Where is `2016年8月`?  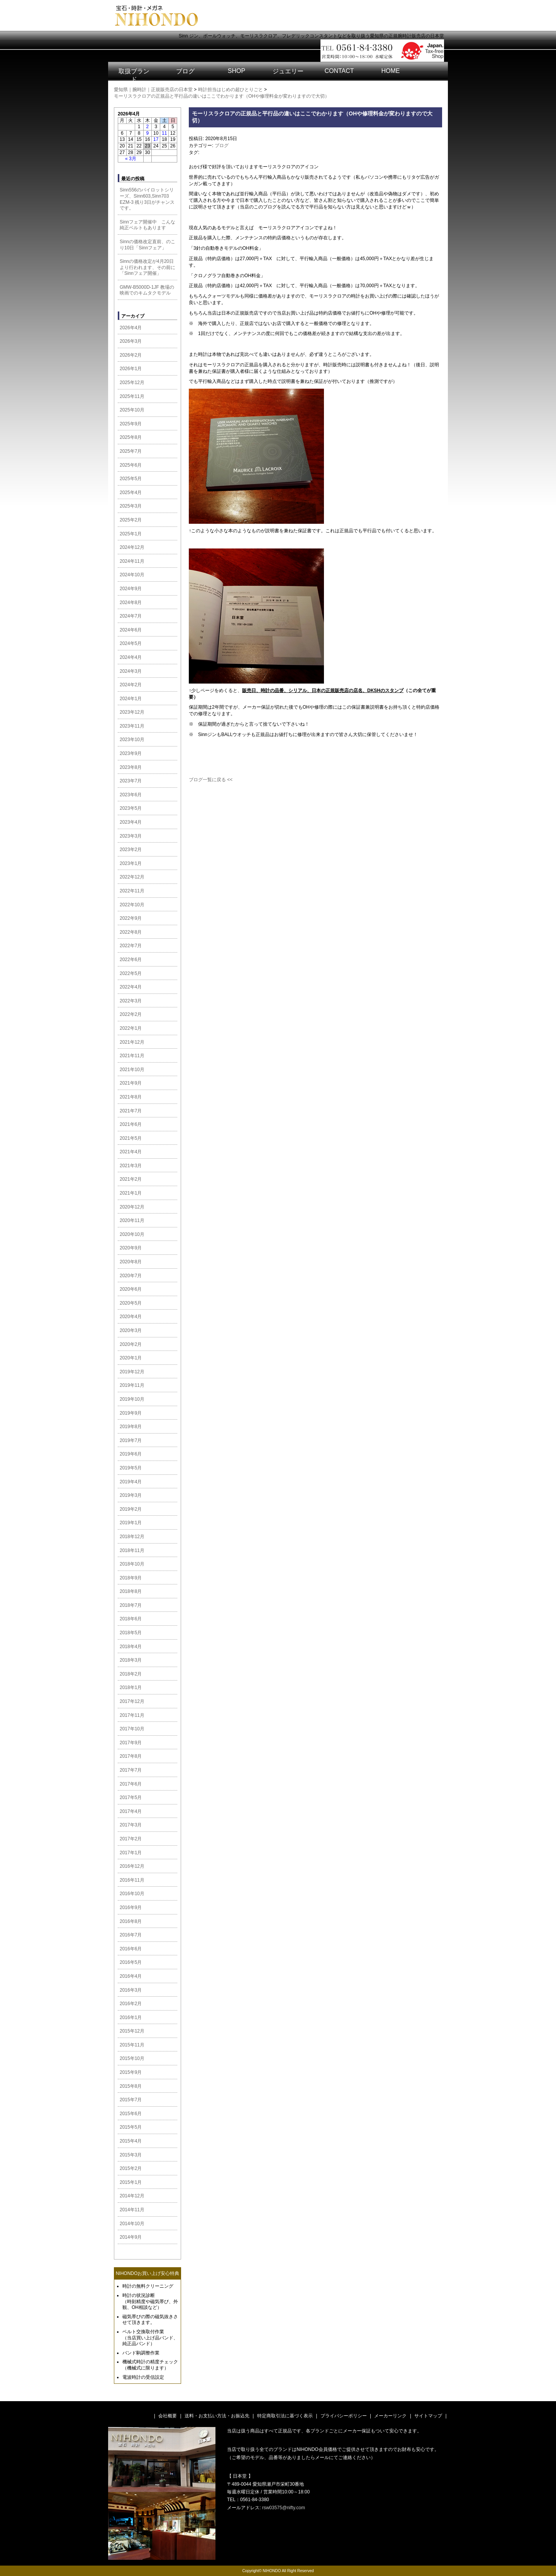
2016年8月 is located at coordinates (131, 1921).